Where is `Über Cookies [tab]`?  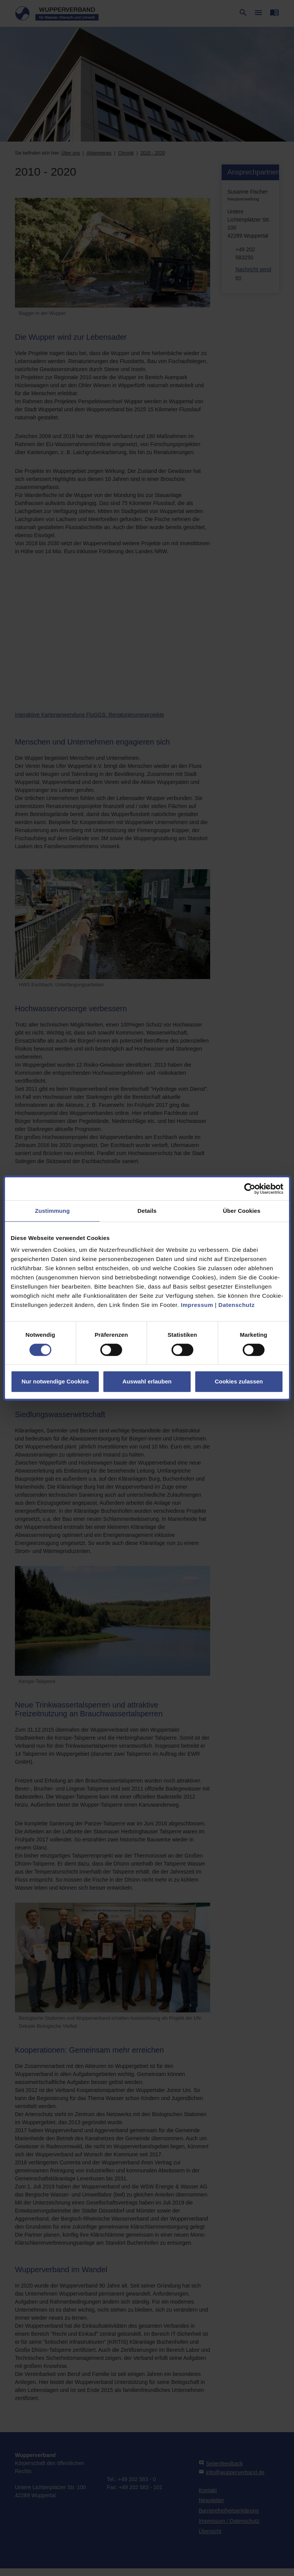 Über Cookies [tab] is located at coordinates (241, 1210).